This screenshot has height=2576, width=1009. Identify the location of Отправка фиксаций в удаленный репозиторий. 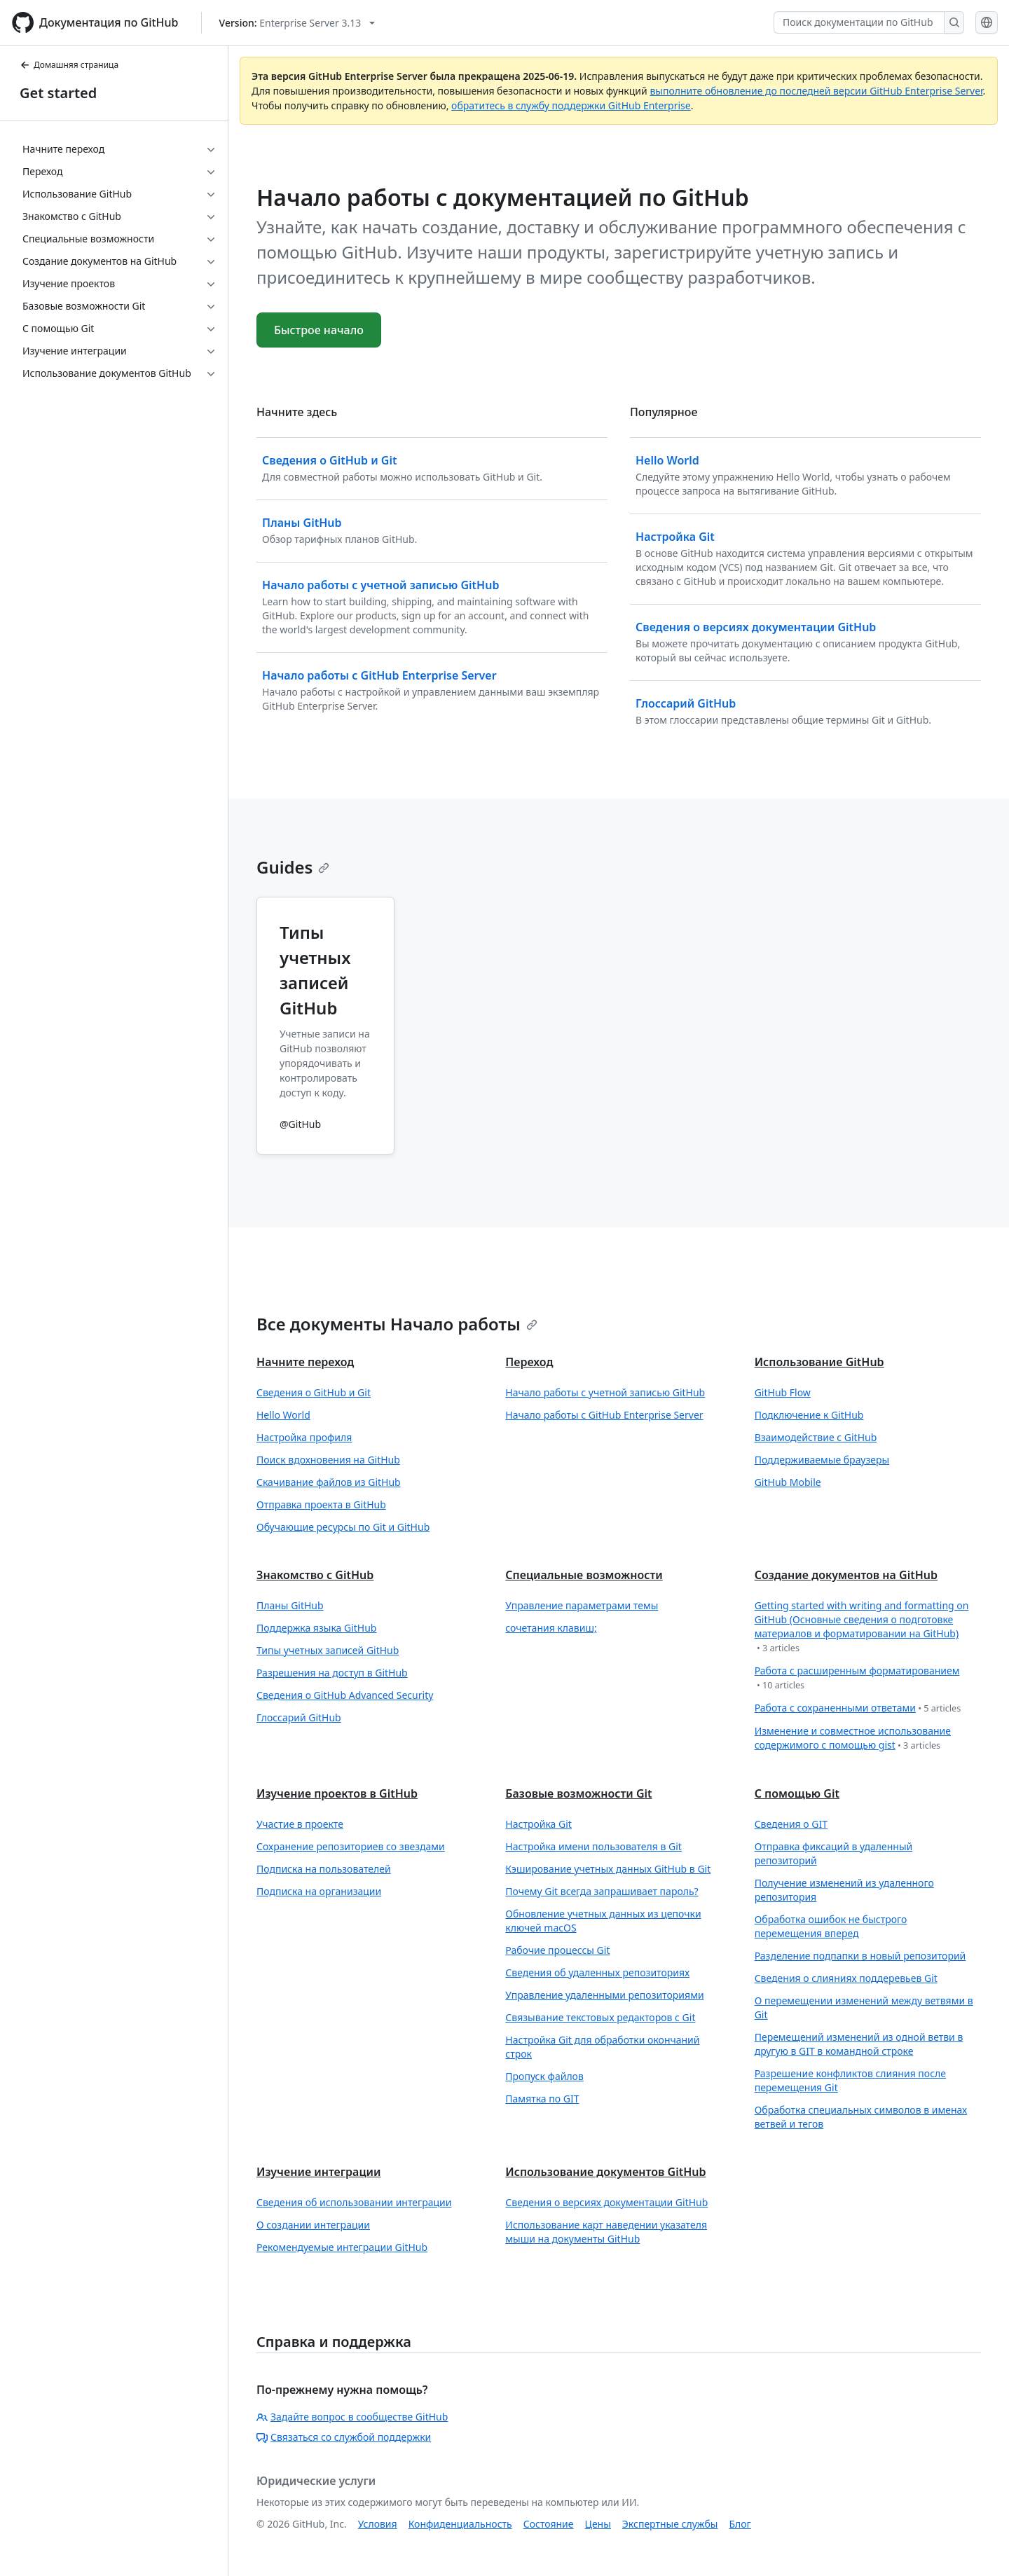
(834, 1853).